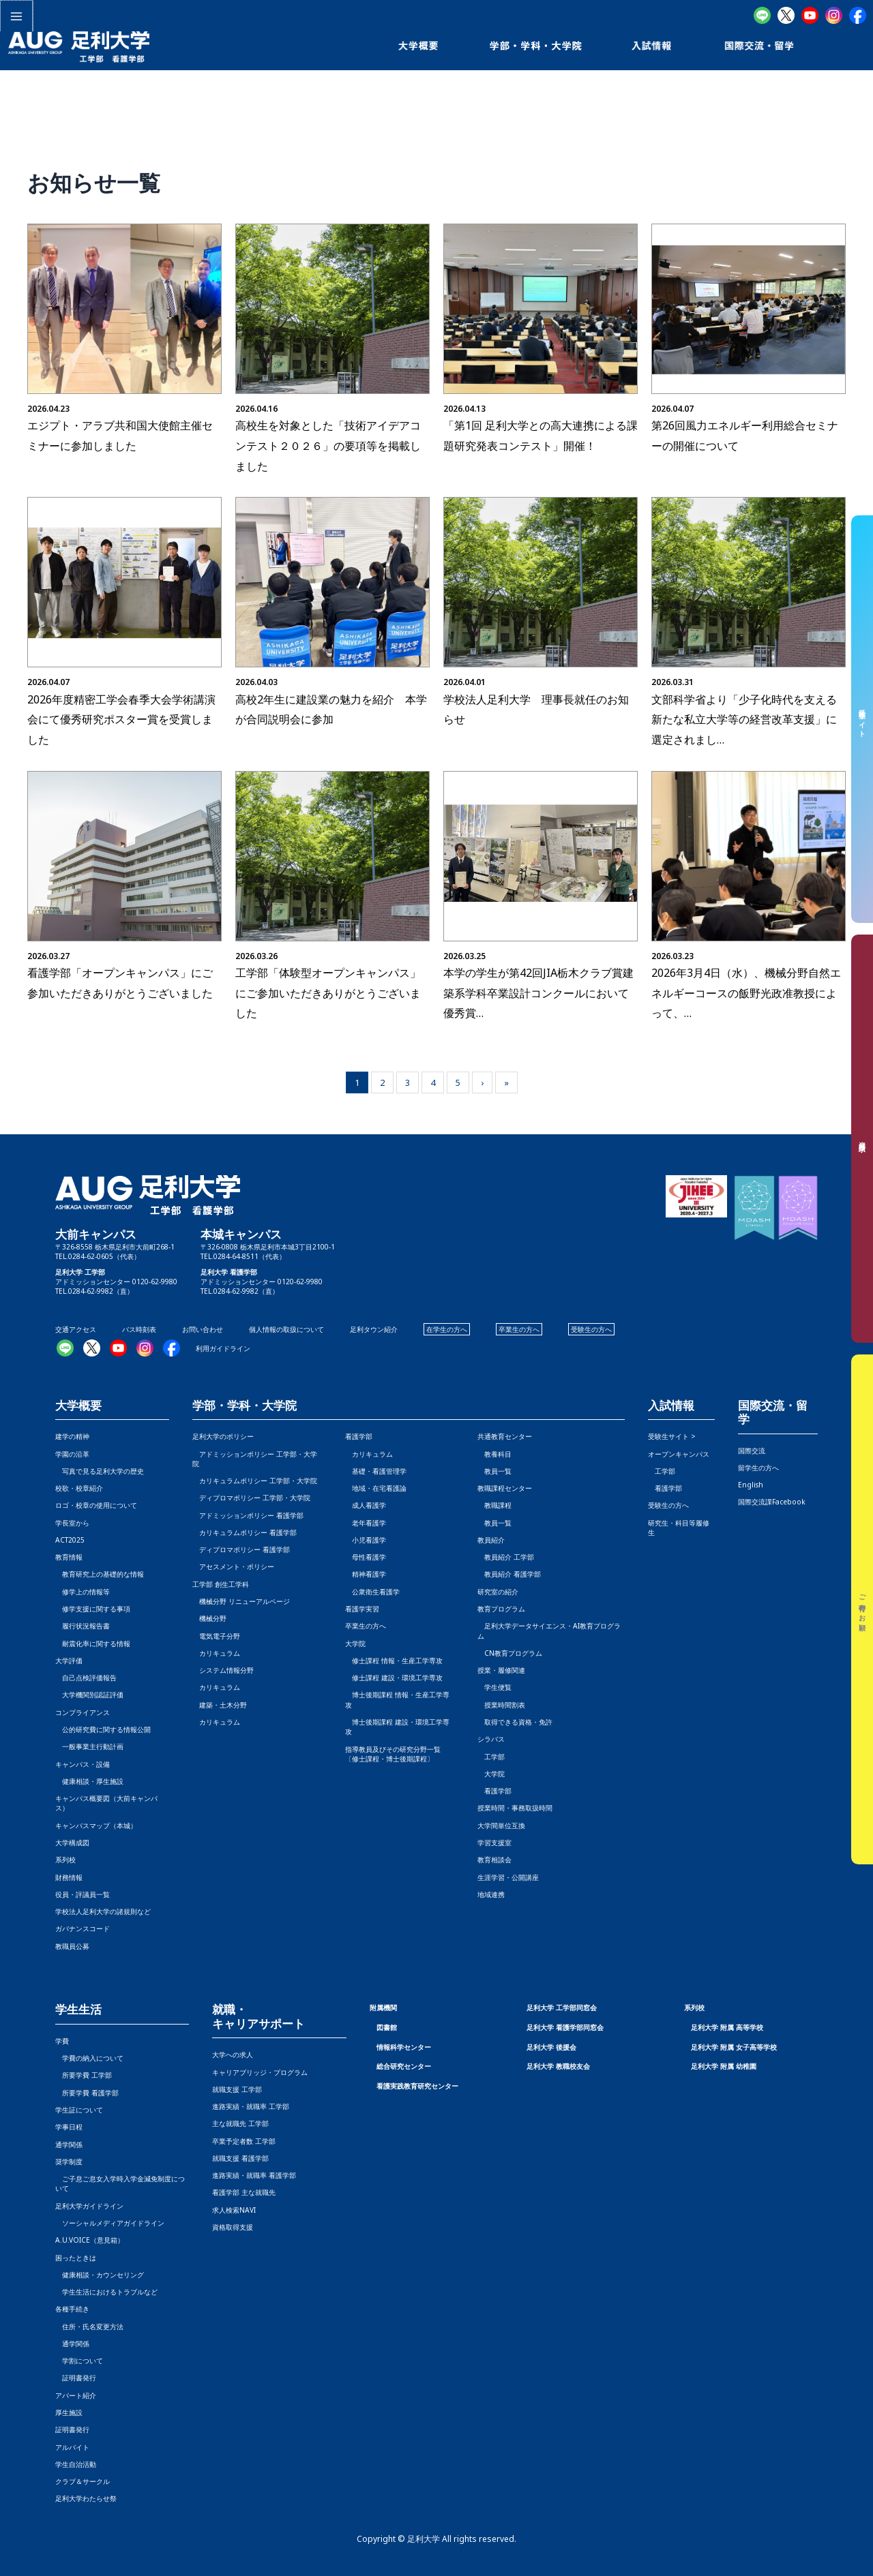  I want to click on 在学生の方へ, so click(446, 1329).